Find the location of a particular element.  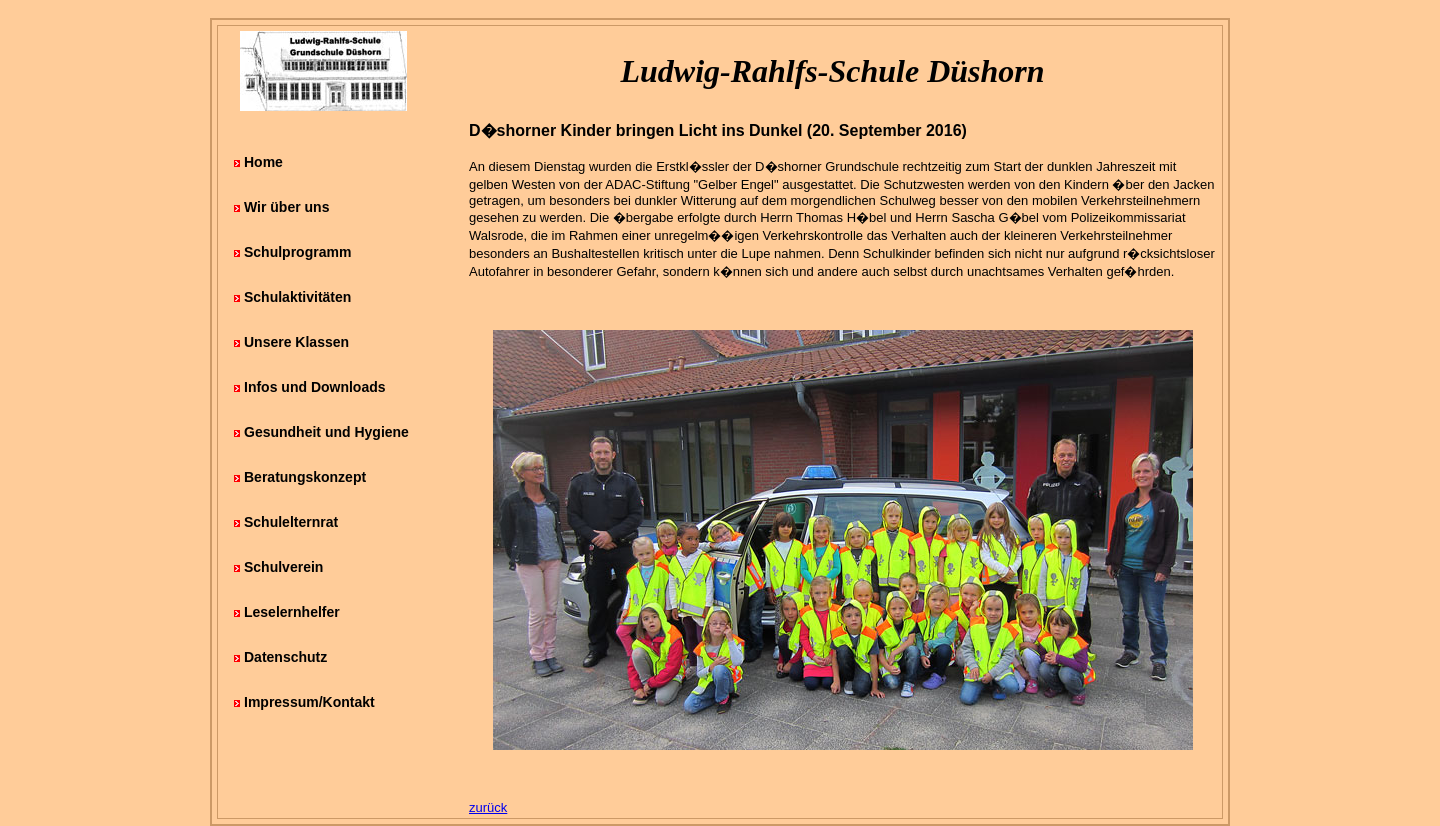

Wir über uns is located at coordinates (286, 207).